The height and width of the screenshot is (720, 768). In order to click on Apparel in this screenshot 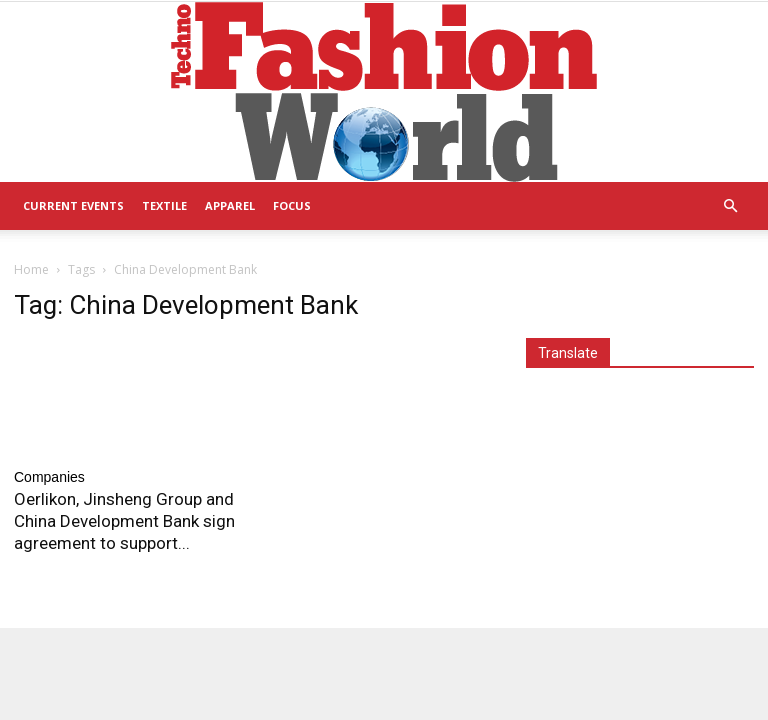, I will do `click(230, 205)`.